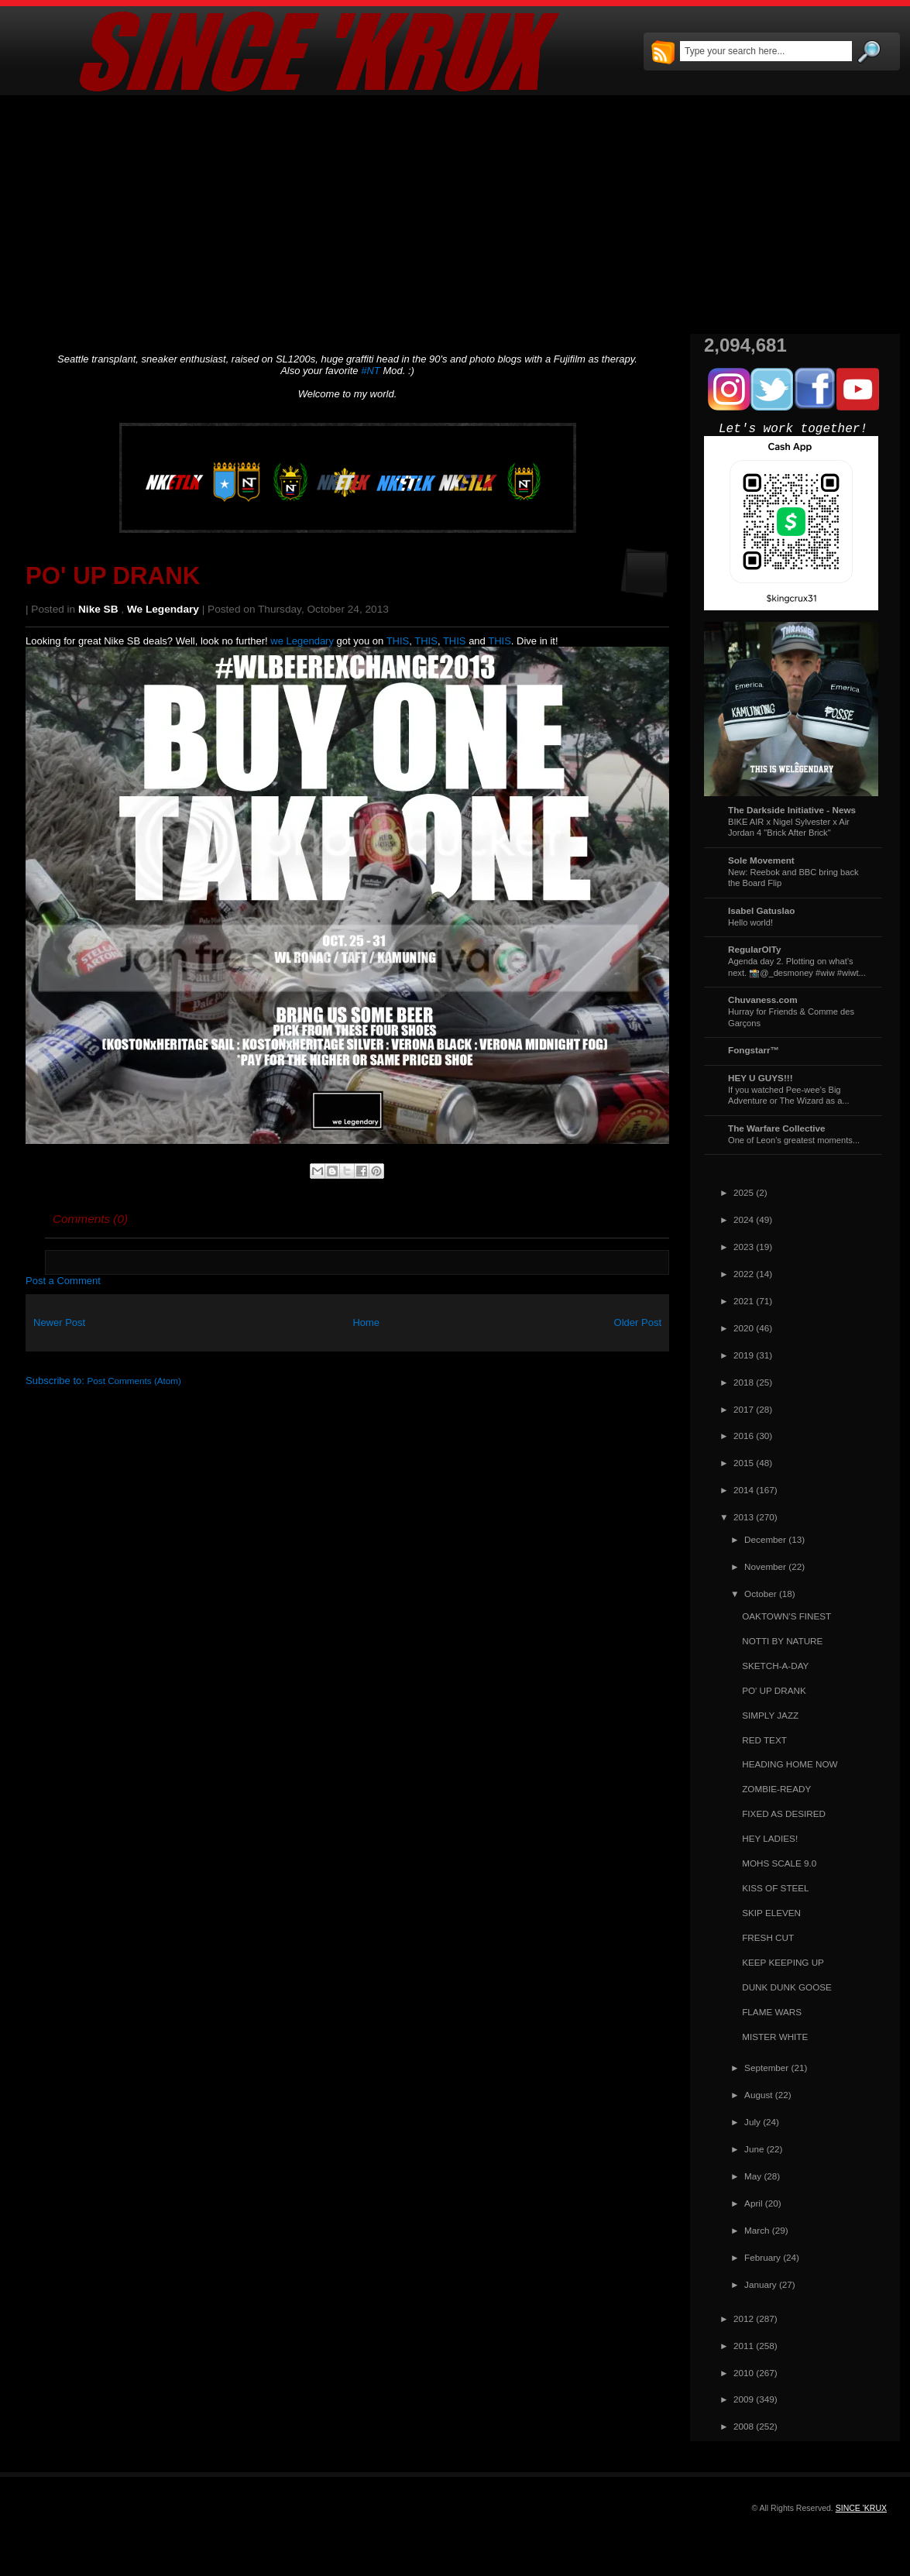 This screenshot has height=2576, width=910. Describe the element at coordinates (760, 2284) in the screenshot. I see `January` at that location.